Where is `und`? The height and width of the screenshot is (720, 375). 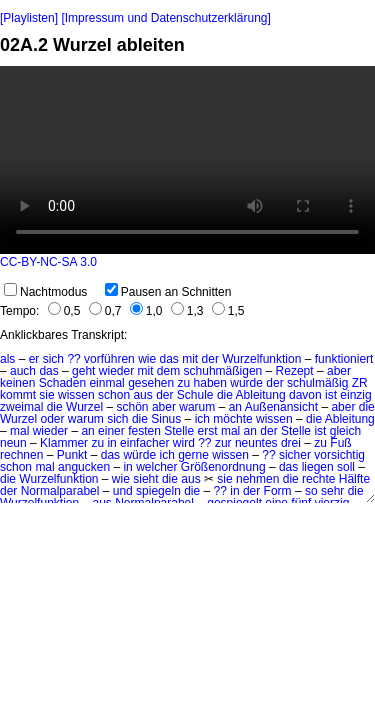
und is located at coordinates (123, 491).